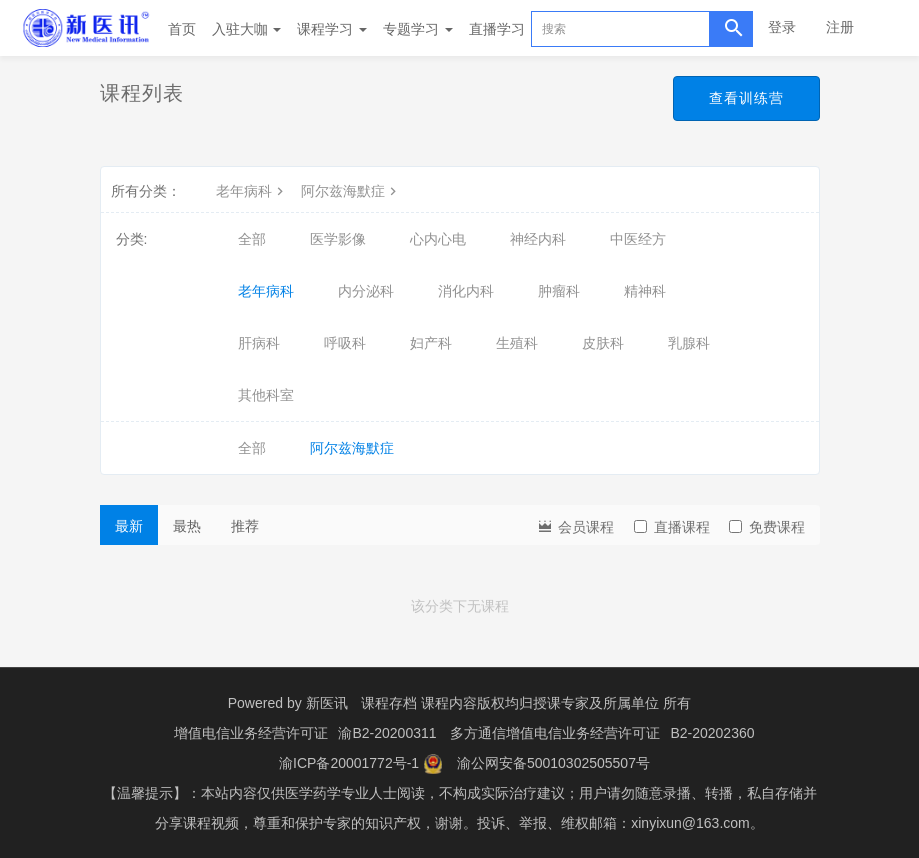 Image resolution: width=919 pixels, height=858 pixels. What do you see at coordinates (351, 191) in the screenshot?
I see `阿尔兹海默症` at bounding box center [351, 191].